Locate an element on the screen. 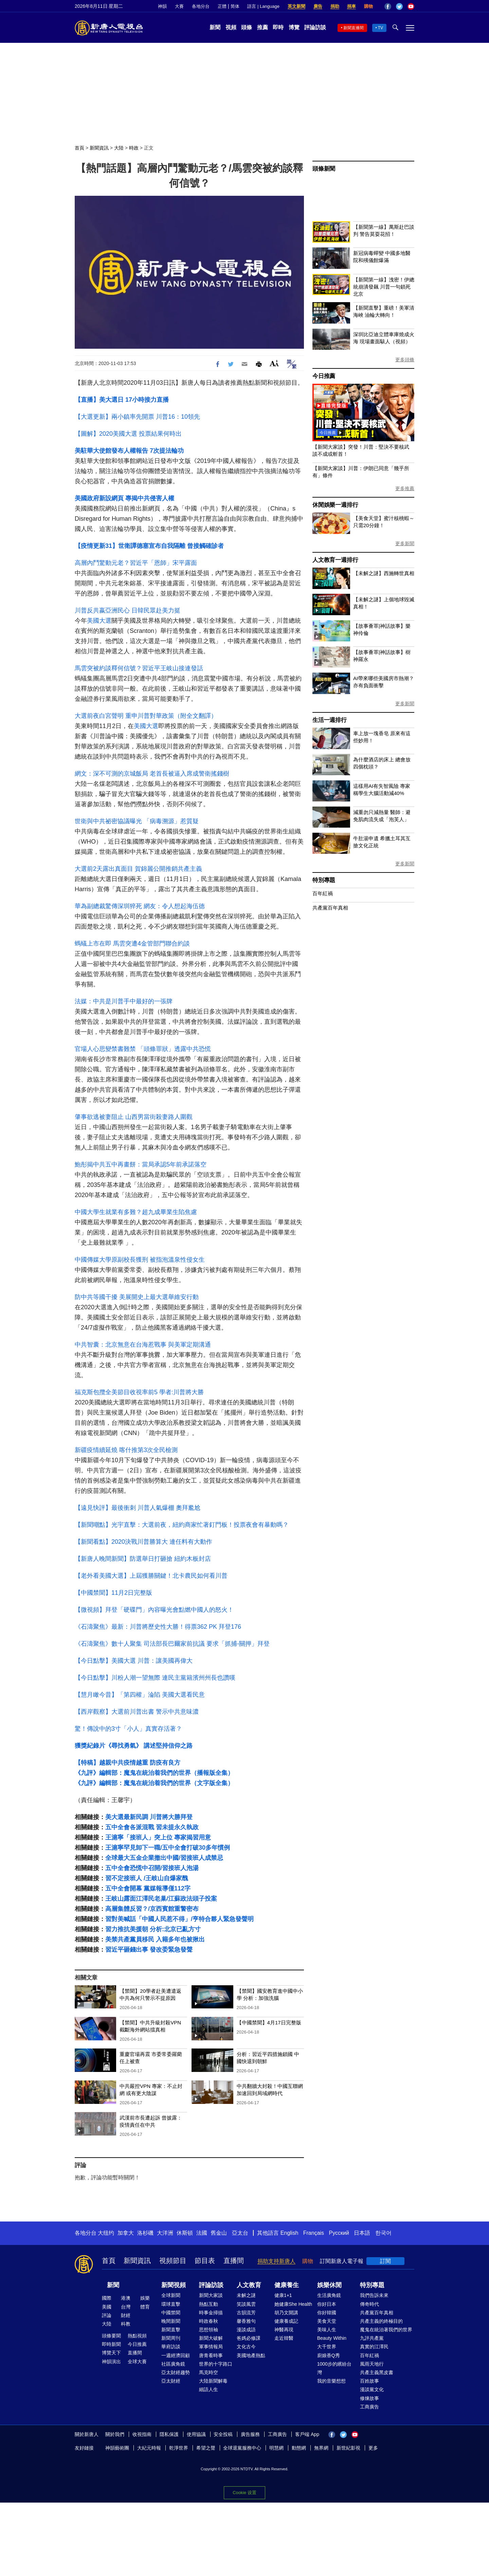 The height and width of the screenshot is (2576, 489). 加拿大 is located at coordinates (125, 2233).